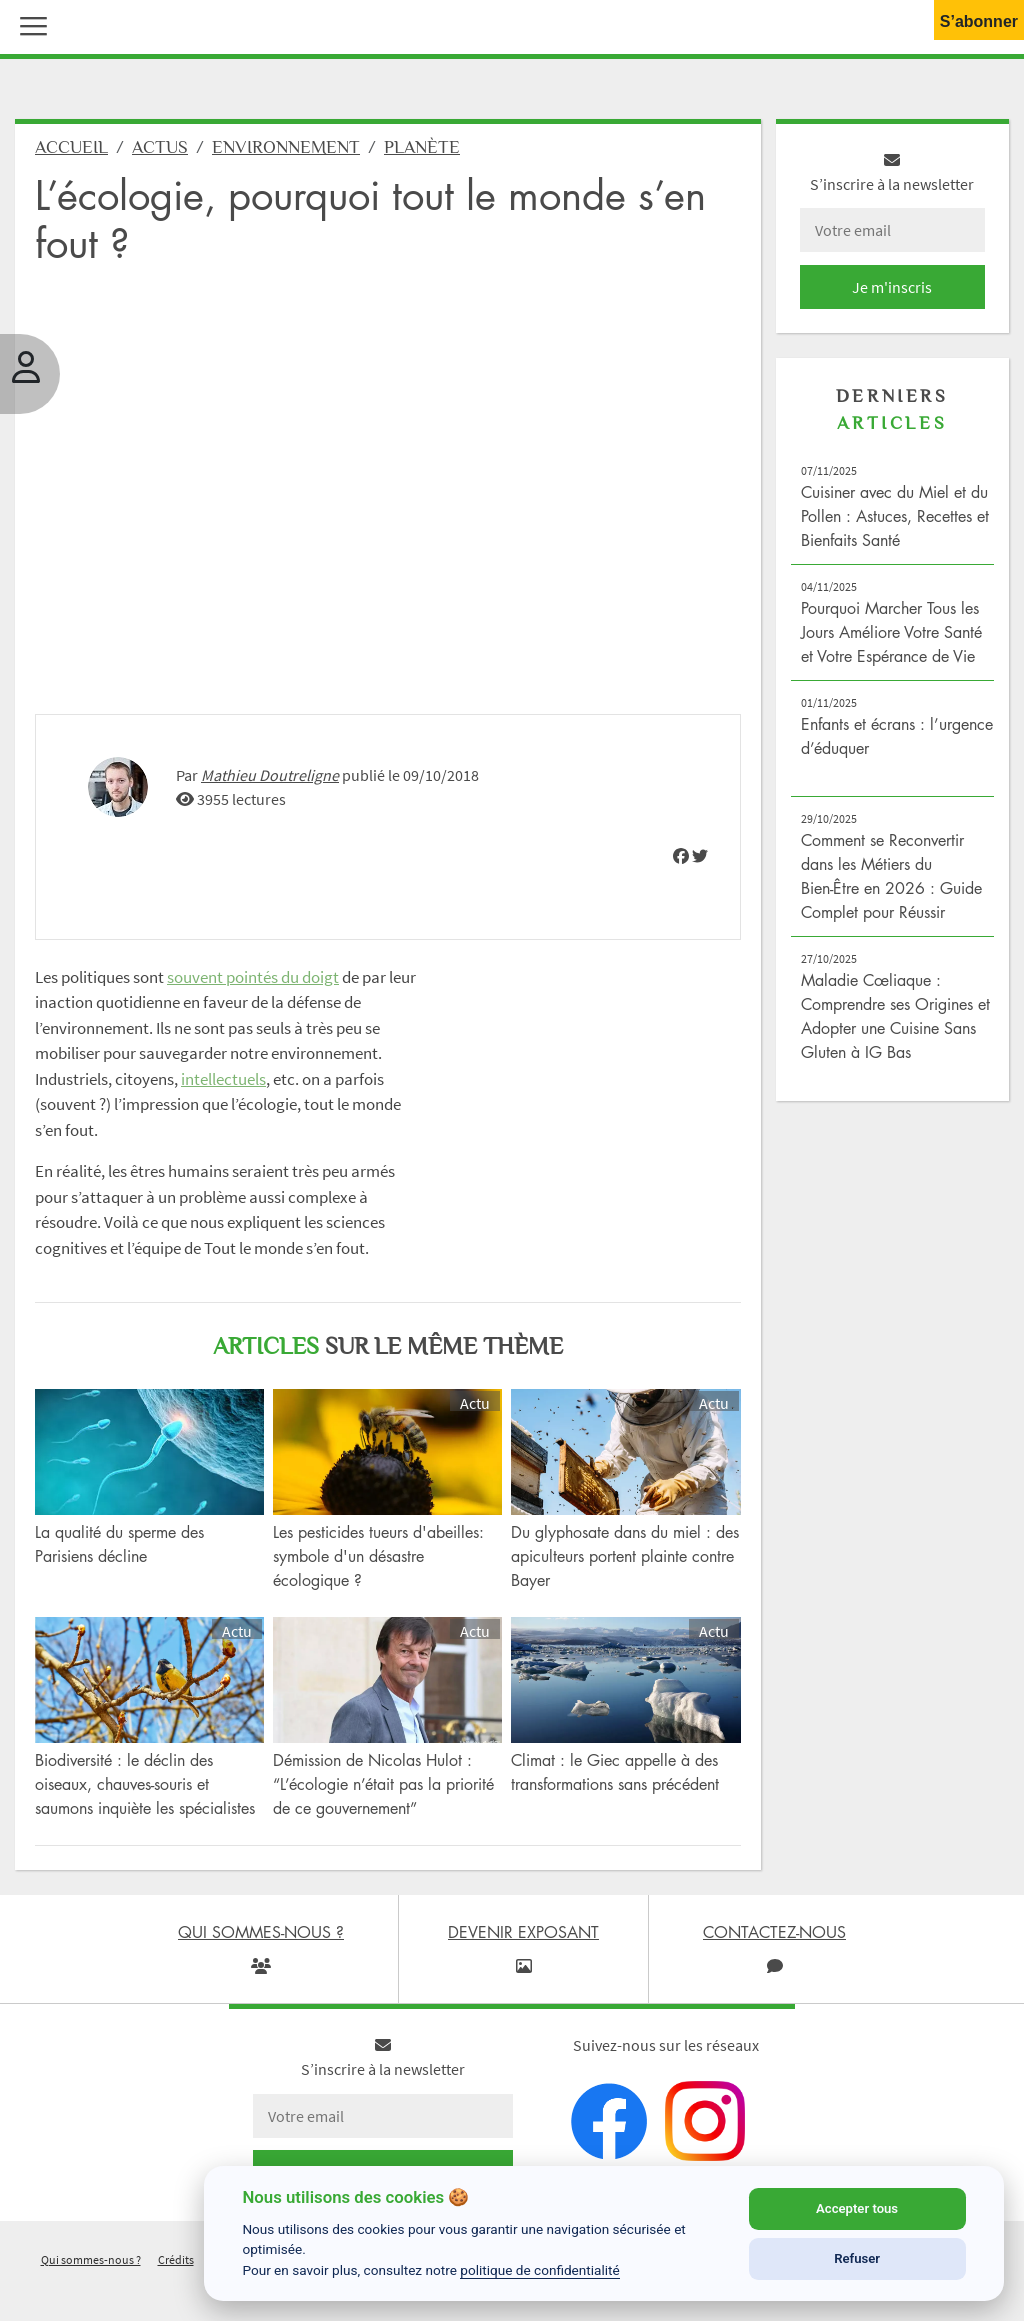  Describe the element at coordinates (895, 527) in the screenshot. I see `Cuisiner avec du Miel et du Pollen : Astuces, Recettes et Bienfaits Santé` at that location.